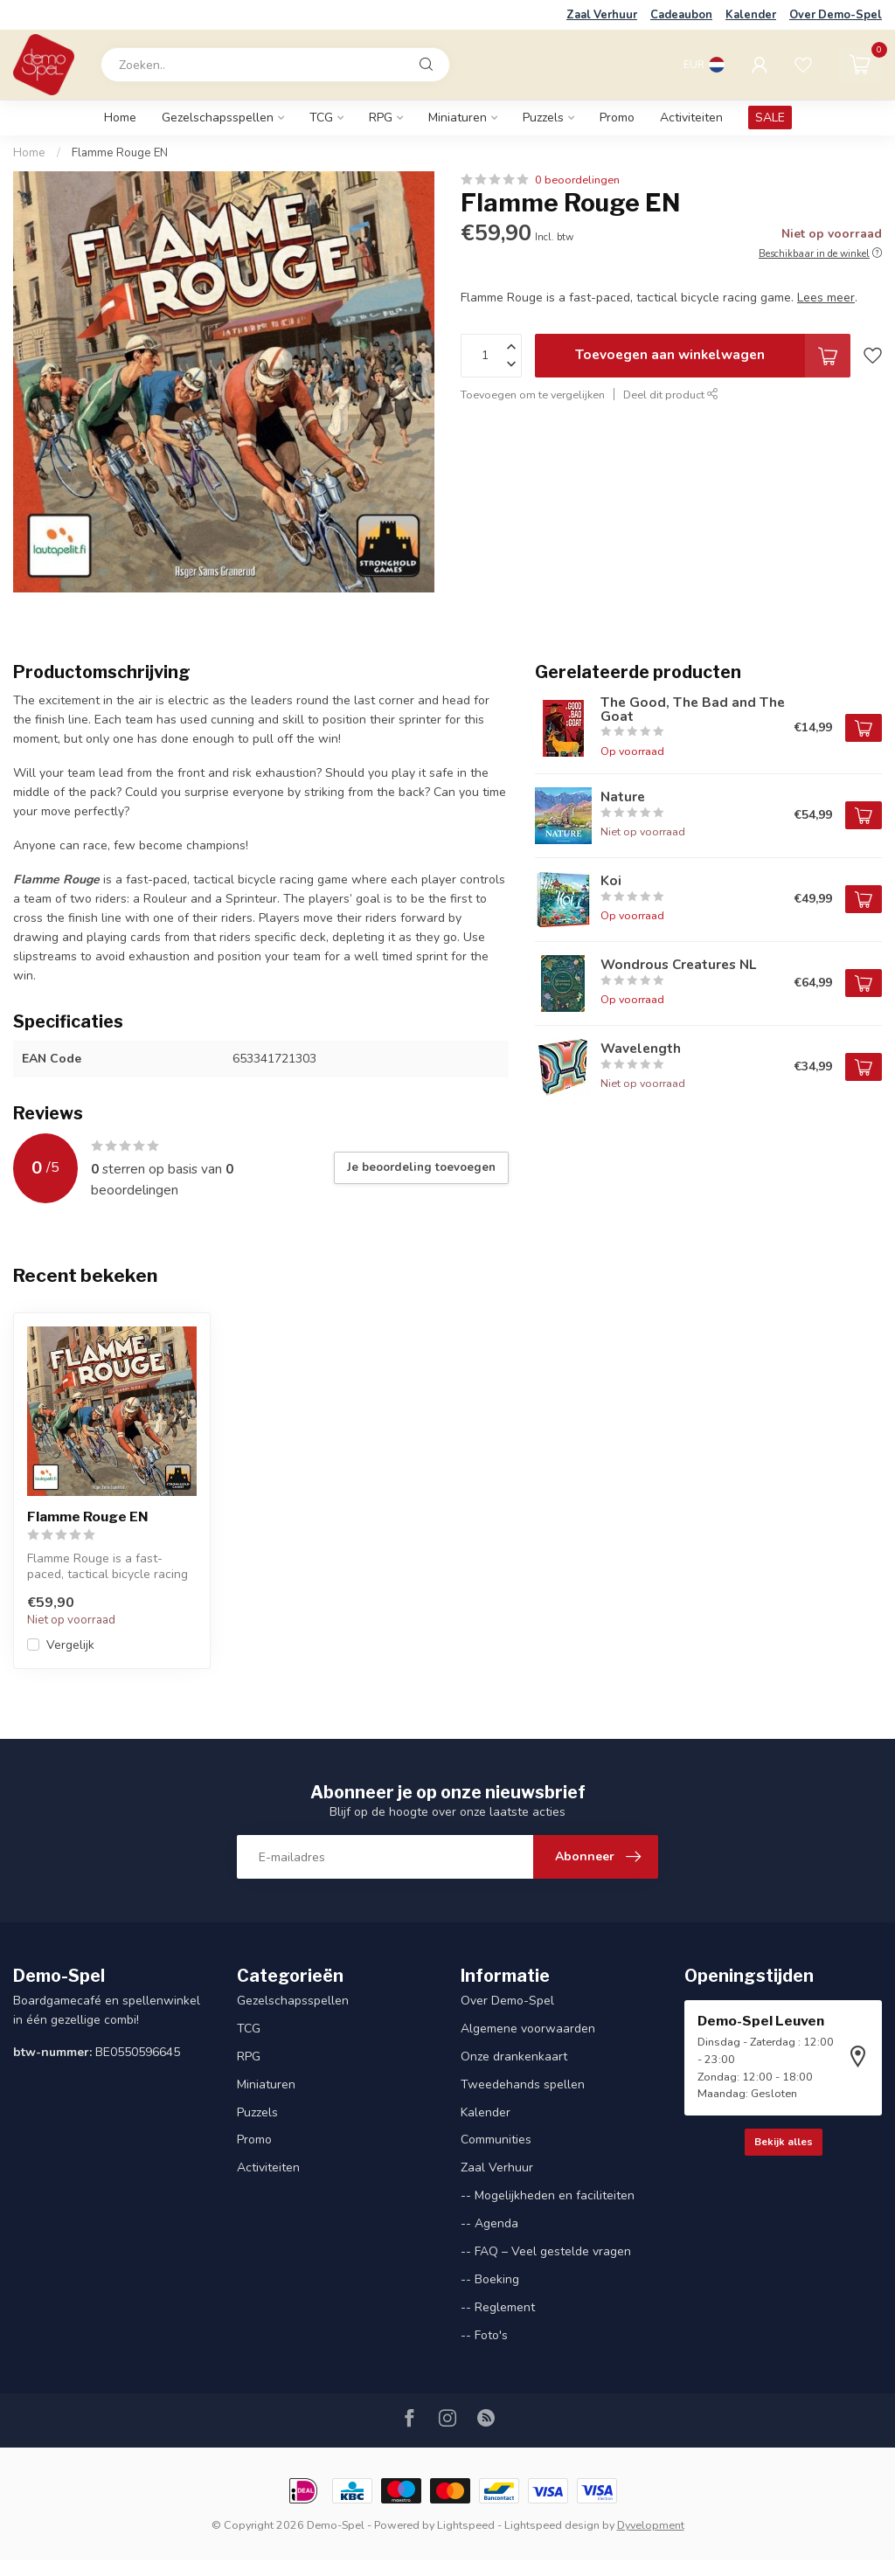 The width and height of the screenshot is (895, 2576). Describe the element at coordinates (601, 15) in the screenshot. I see `Zaal Verhuur` at that location.